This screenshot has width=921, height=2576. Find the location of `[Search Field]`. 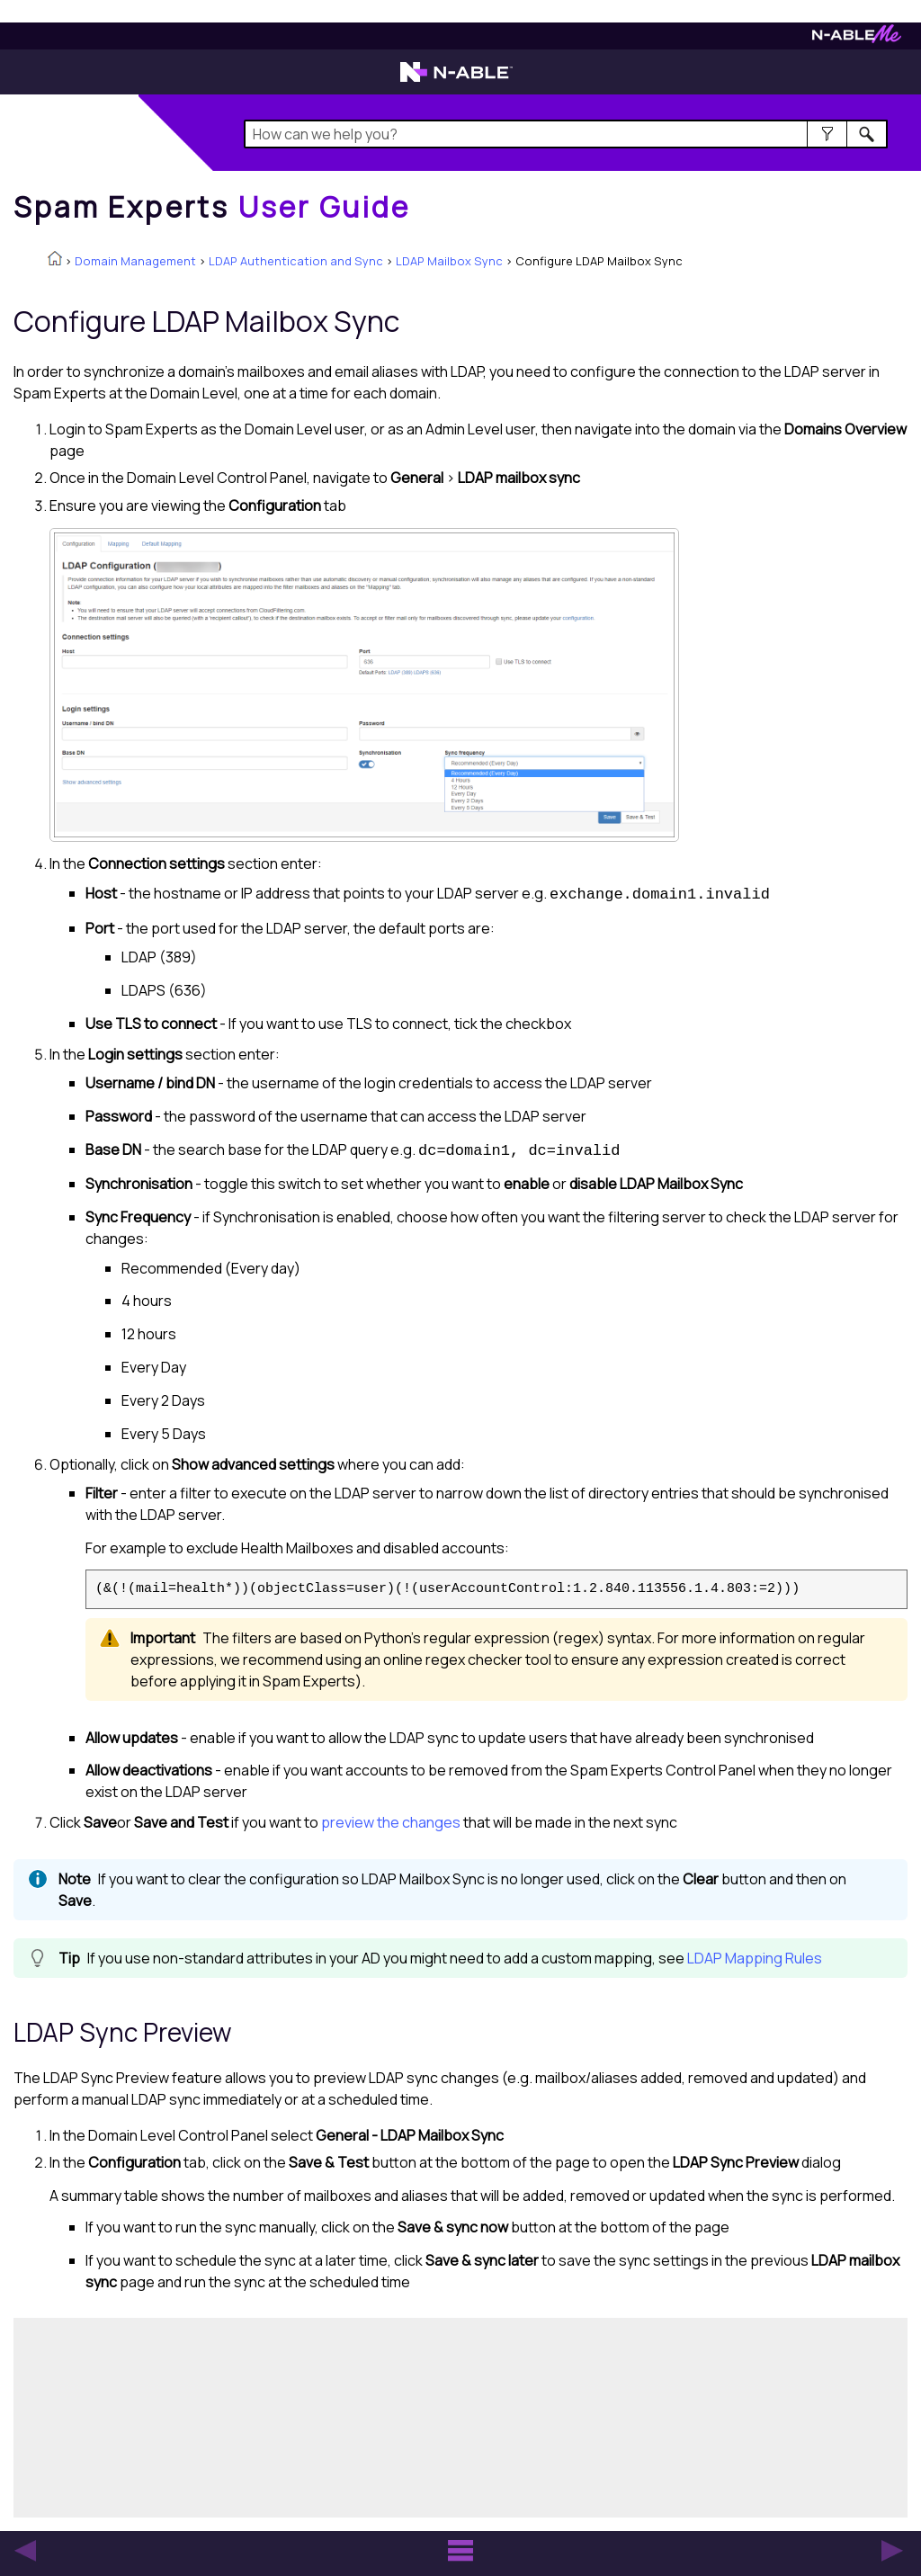

[Search Field] is located at coordinates (566, 134).